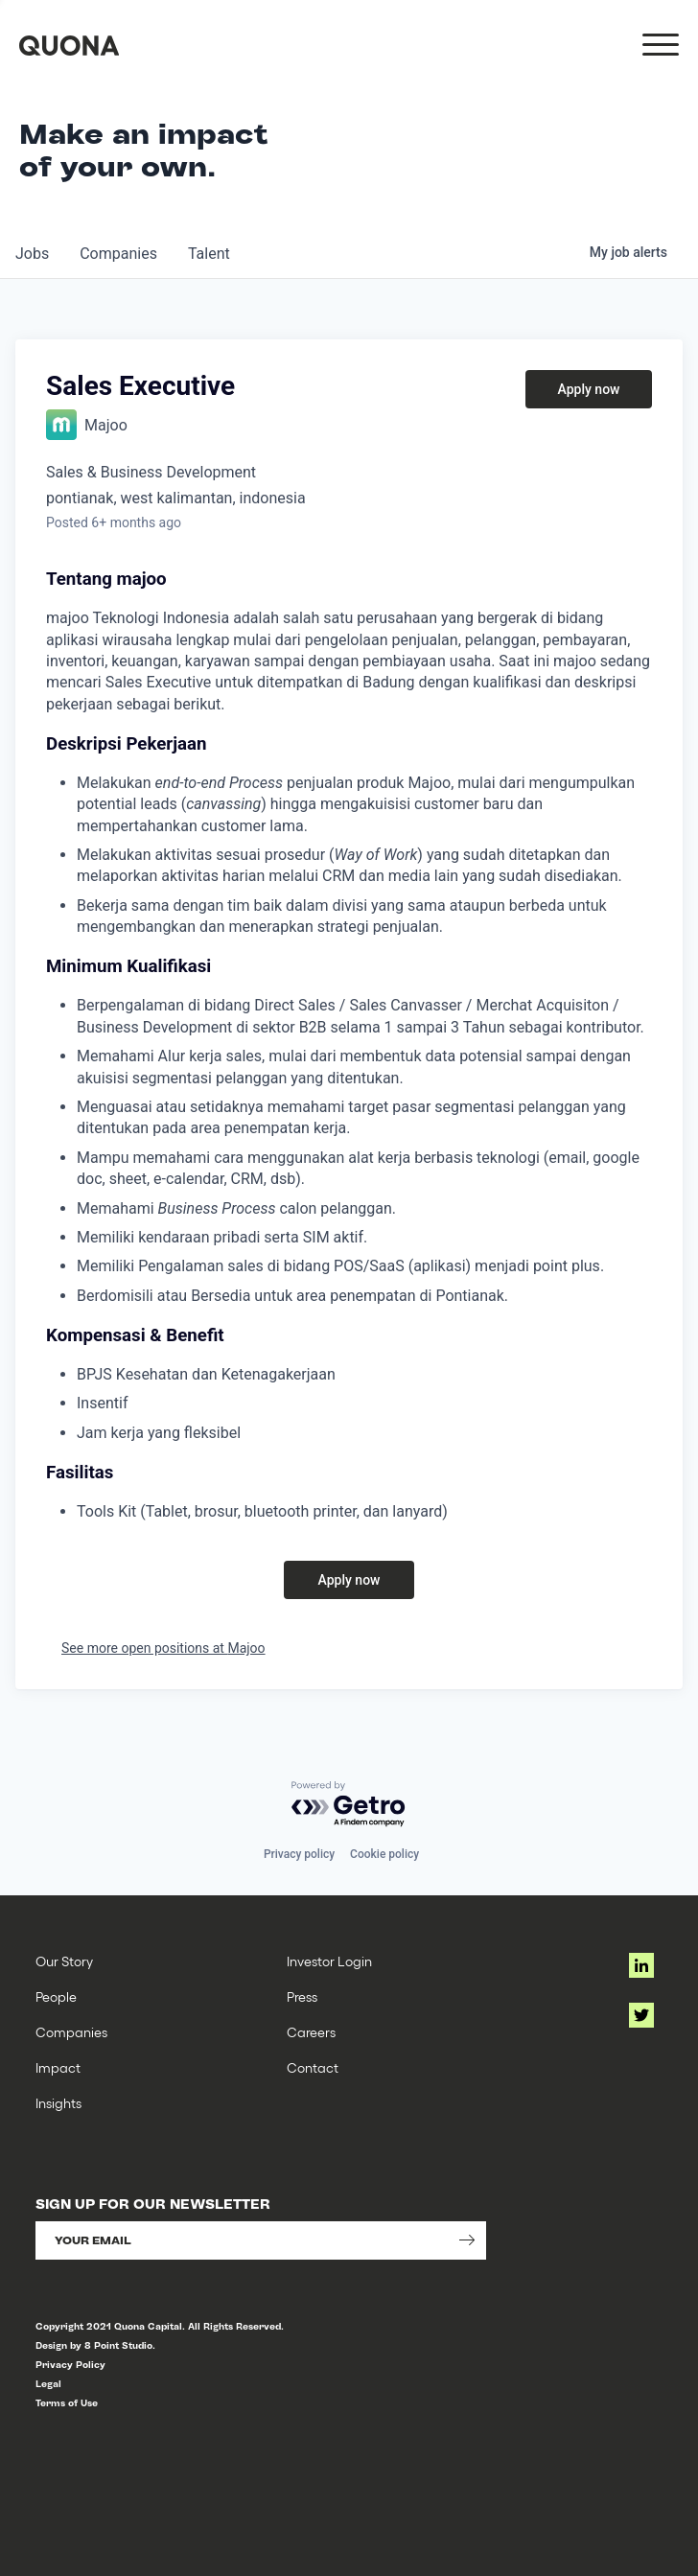 Image resolution: width=698 pixels, height=2576 pixels. I want to click on companies, so click(118, 253).